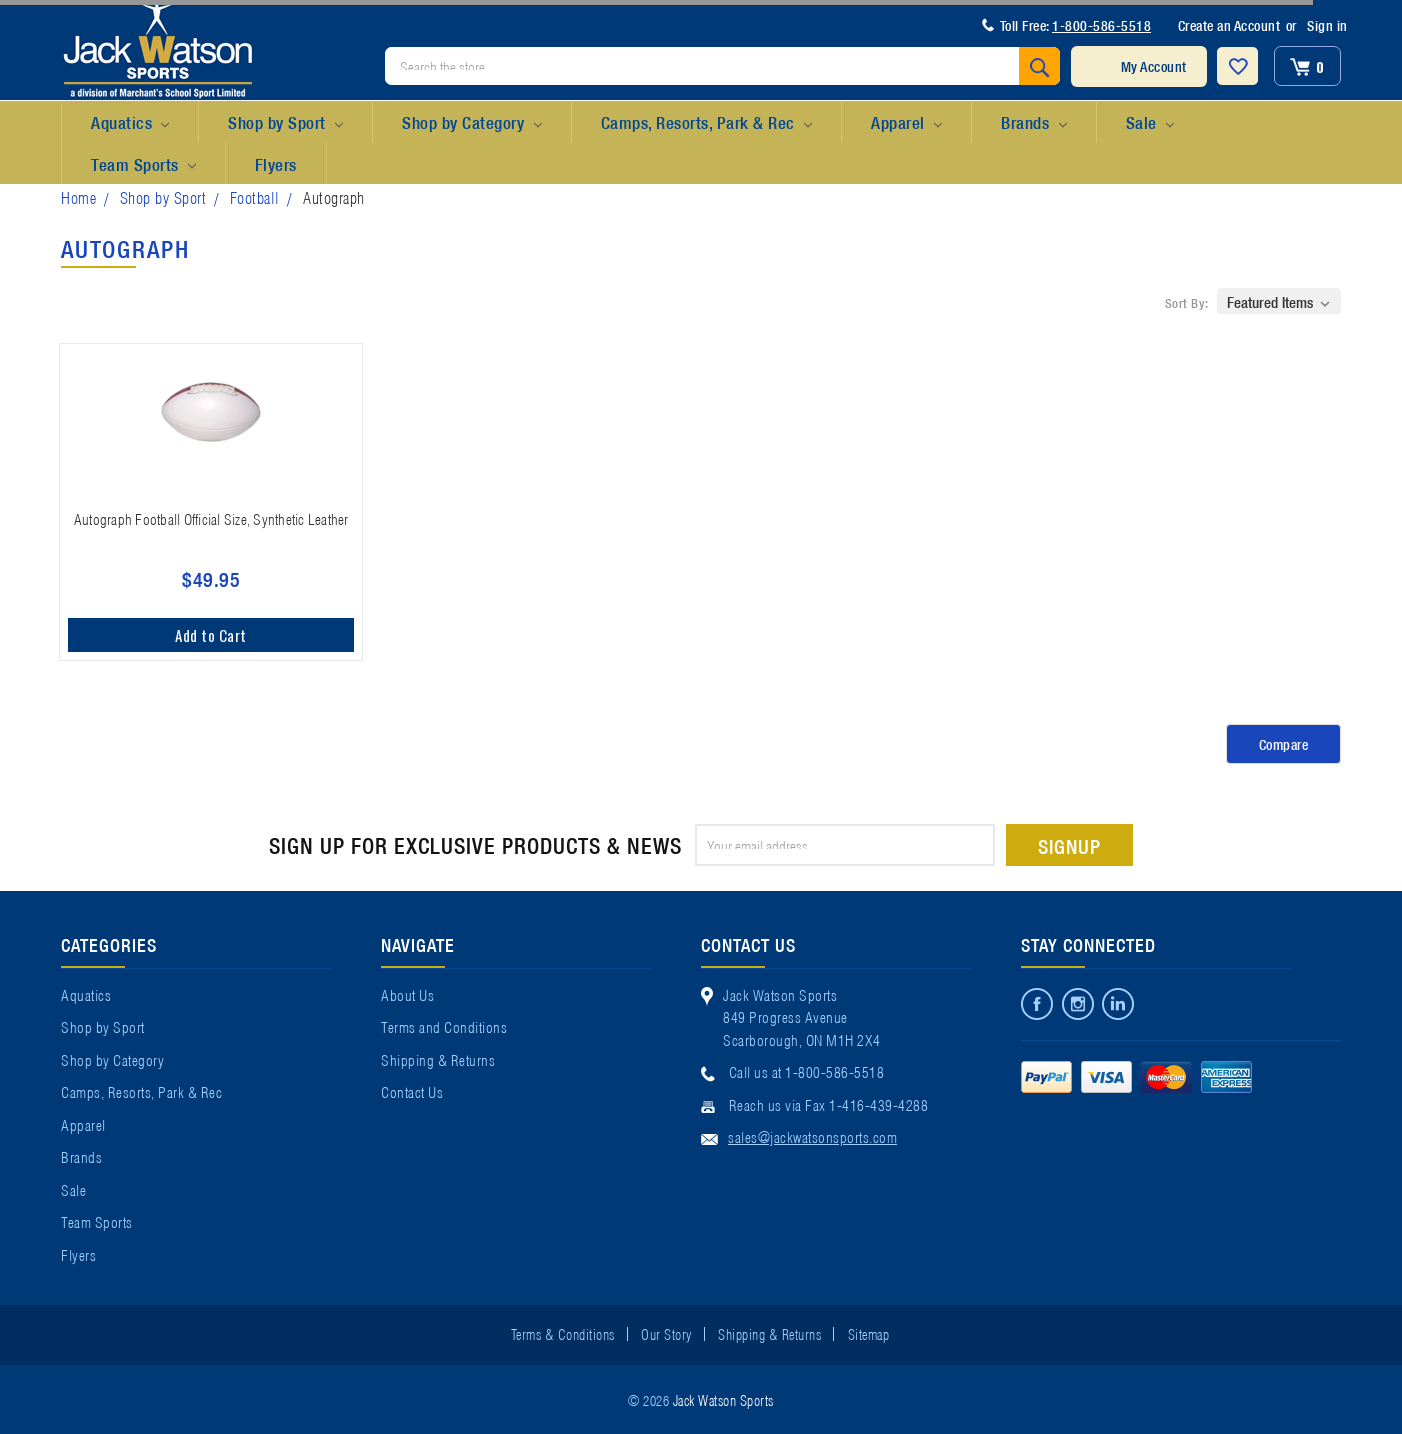 The image size is (1402, 1434). What do you see at coordinates (285, 123) in the screenshot?
I see `Shop by Sport` at bounding box center [285, 123].